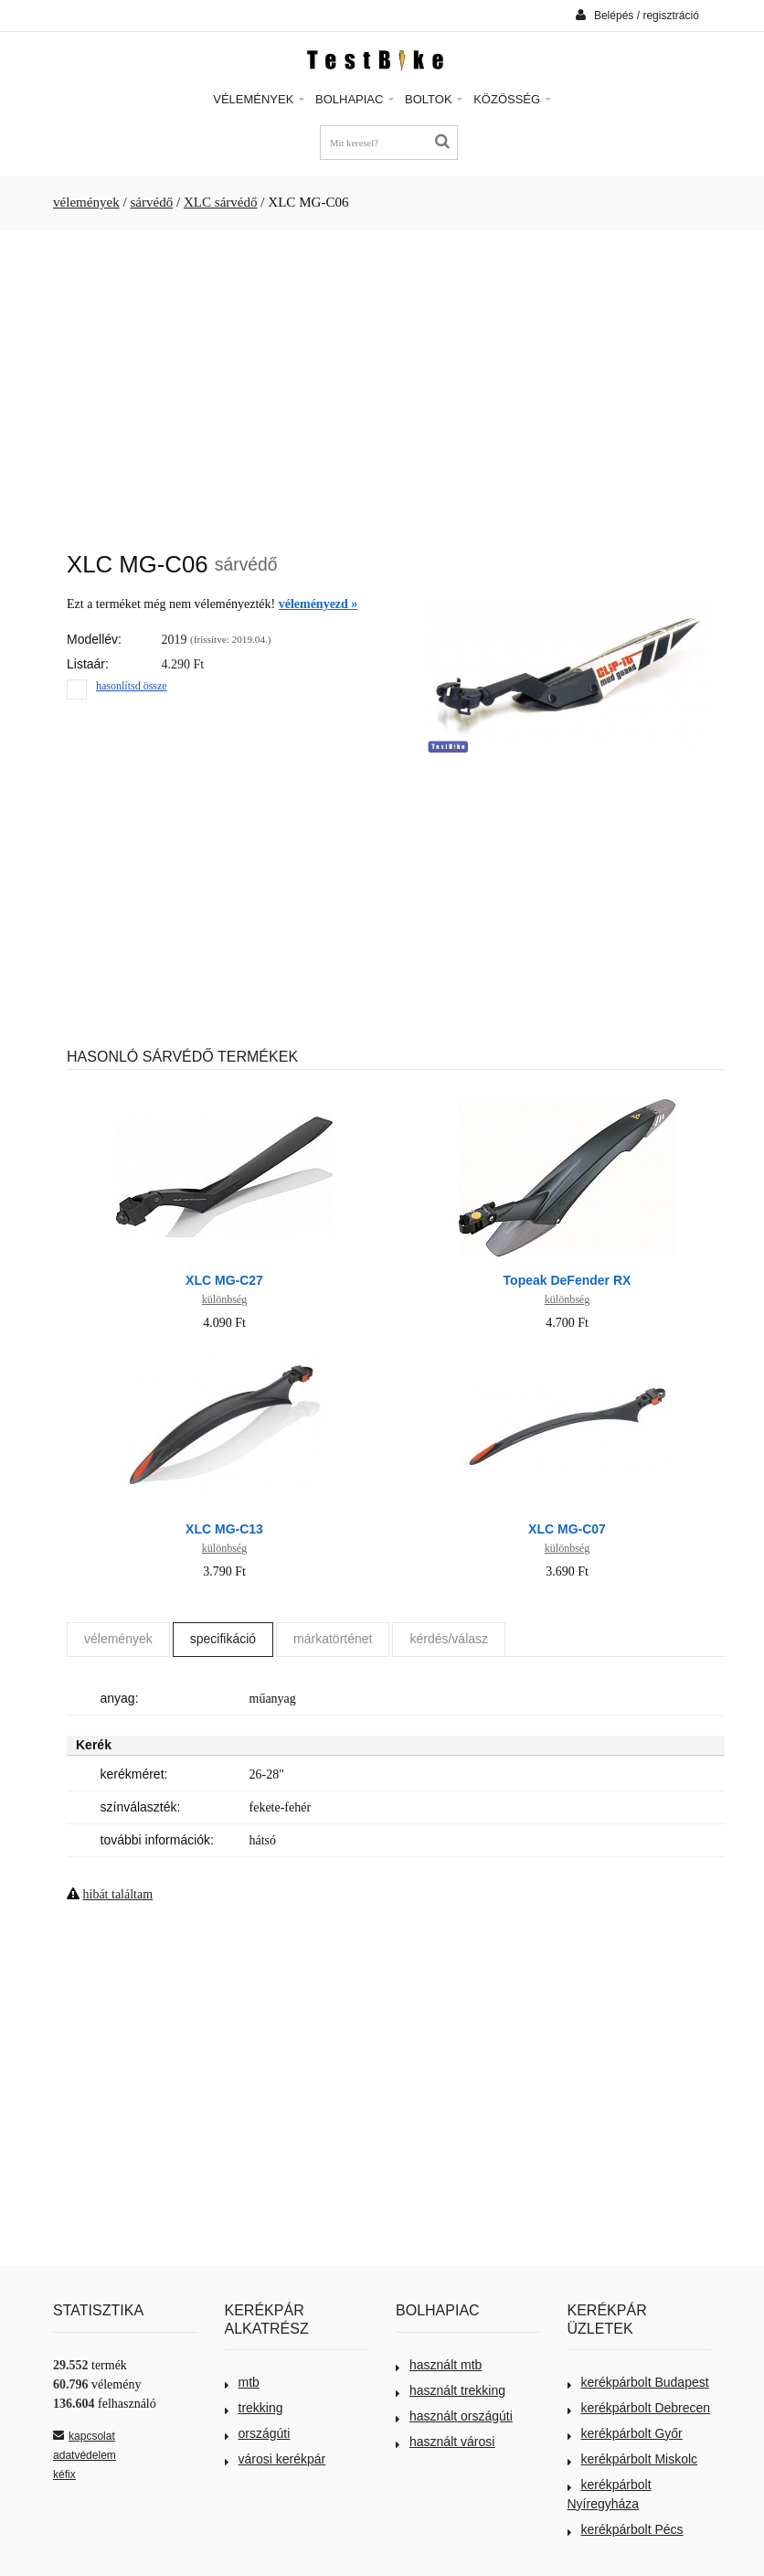  What do you see at coordinates (454, 2416) in the screenshot?
I see `használt országúti` at bounding box center [454, 2416].